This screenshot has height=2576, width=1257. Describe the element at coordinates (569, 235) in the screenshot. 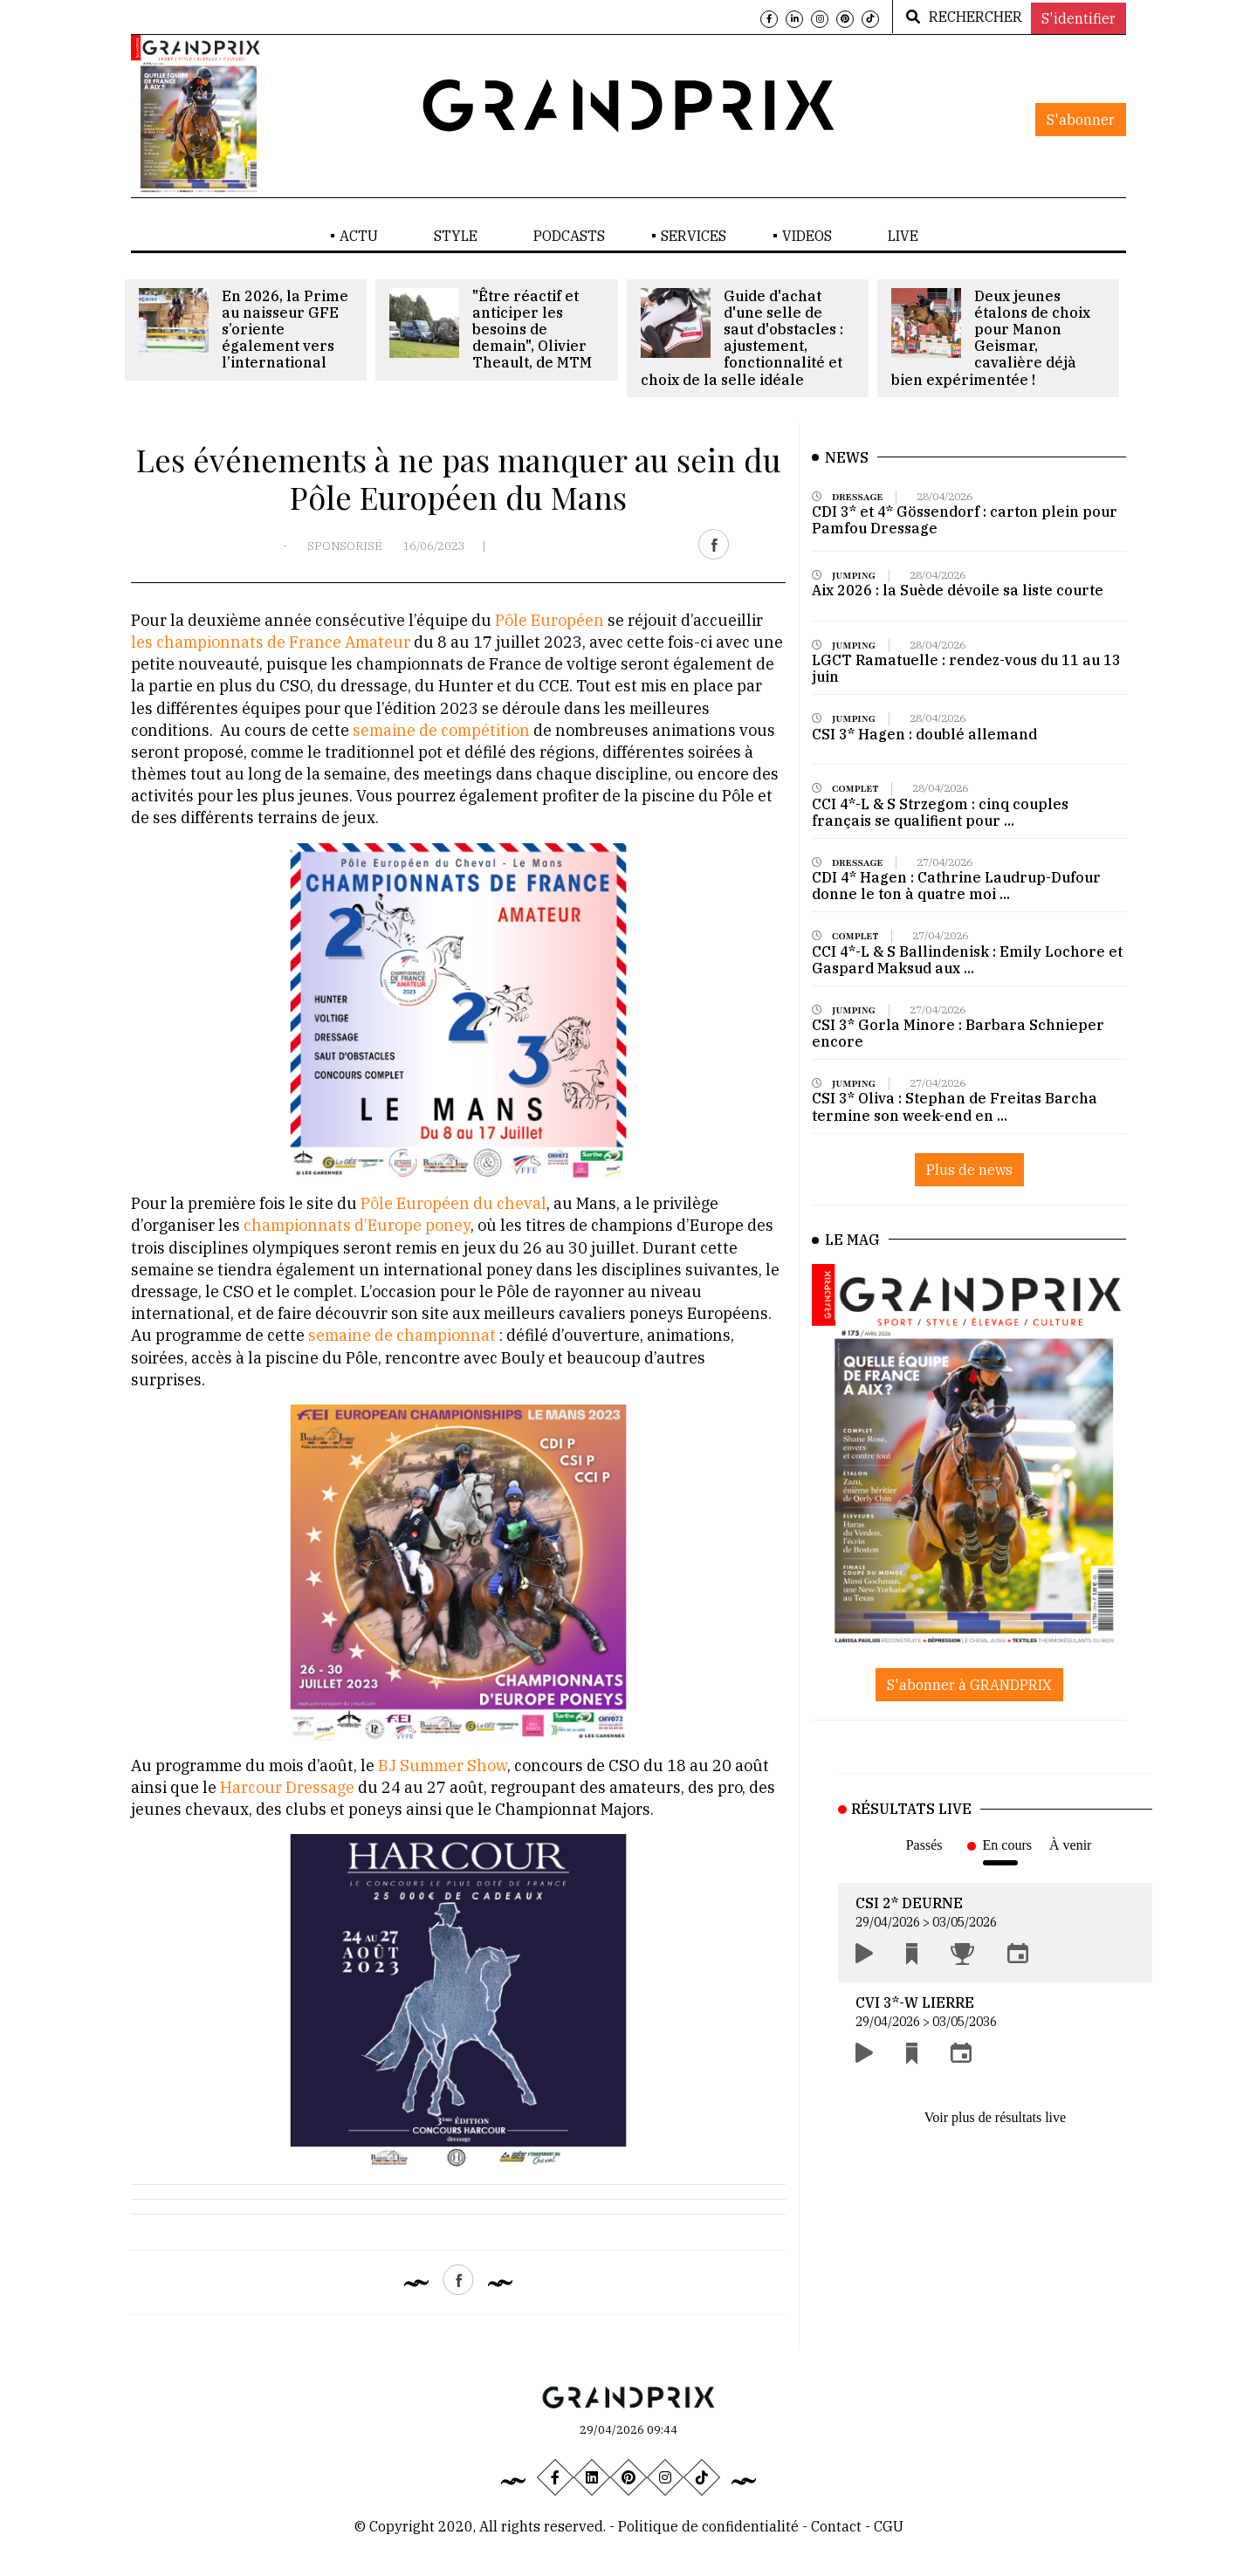

I see `PODCASTS` at that location.